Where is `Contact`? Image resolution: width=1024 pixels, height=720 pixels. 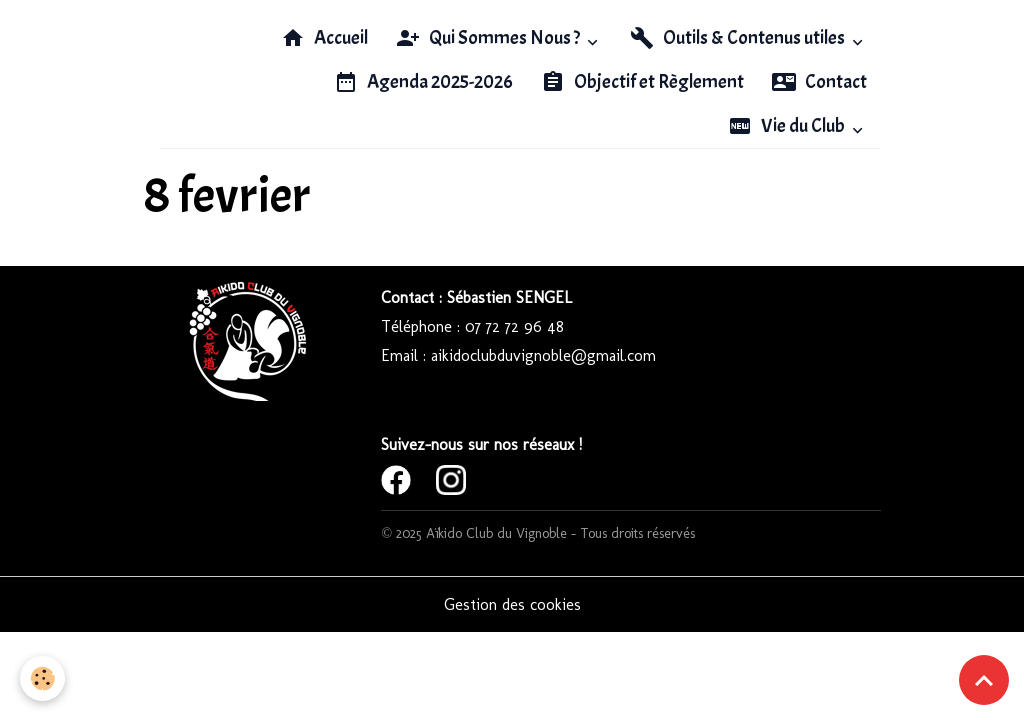 Contact is located at coordinates (819, 82).